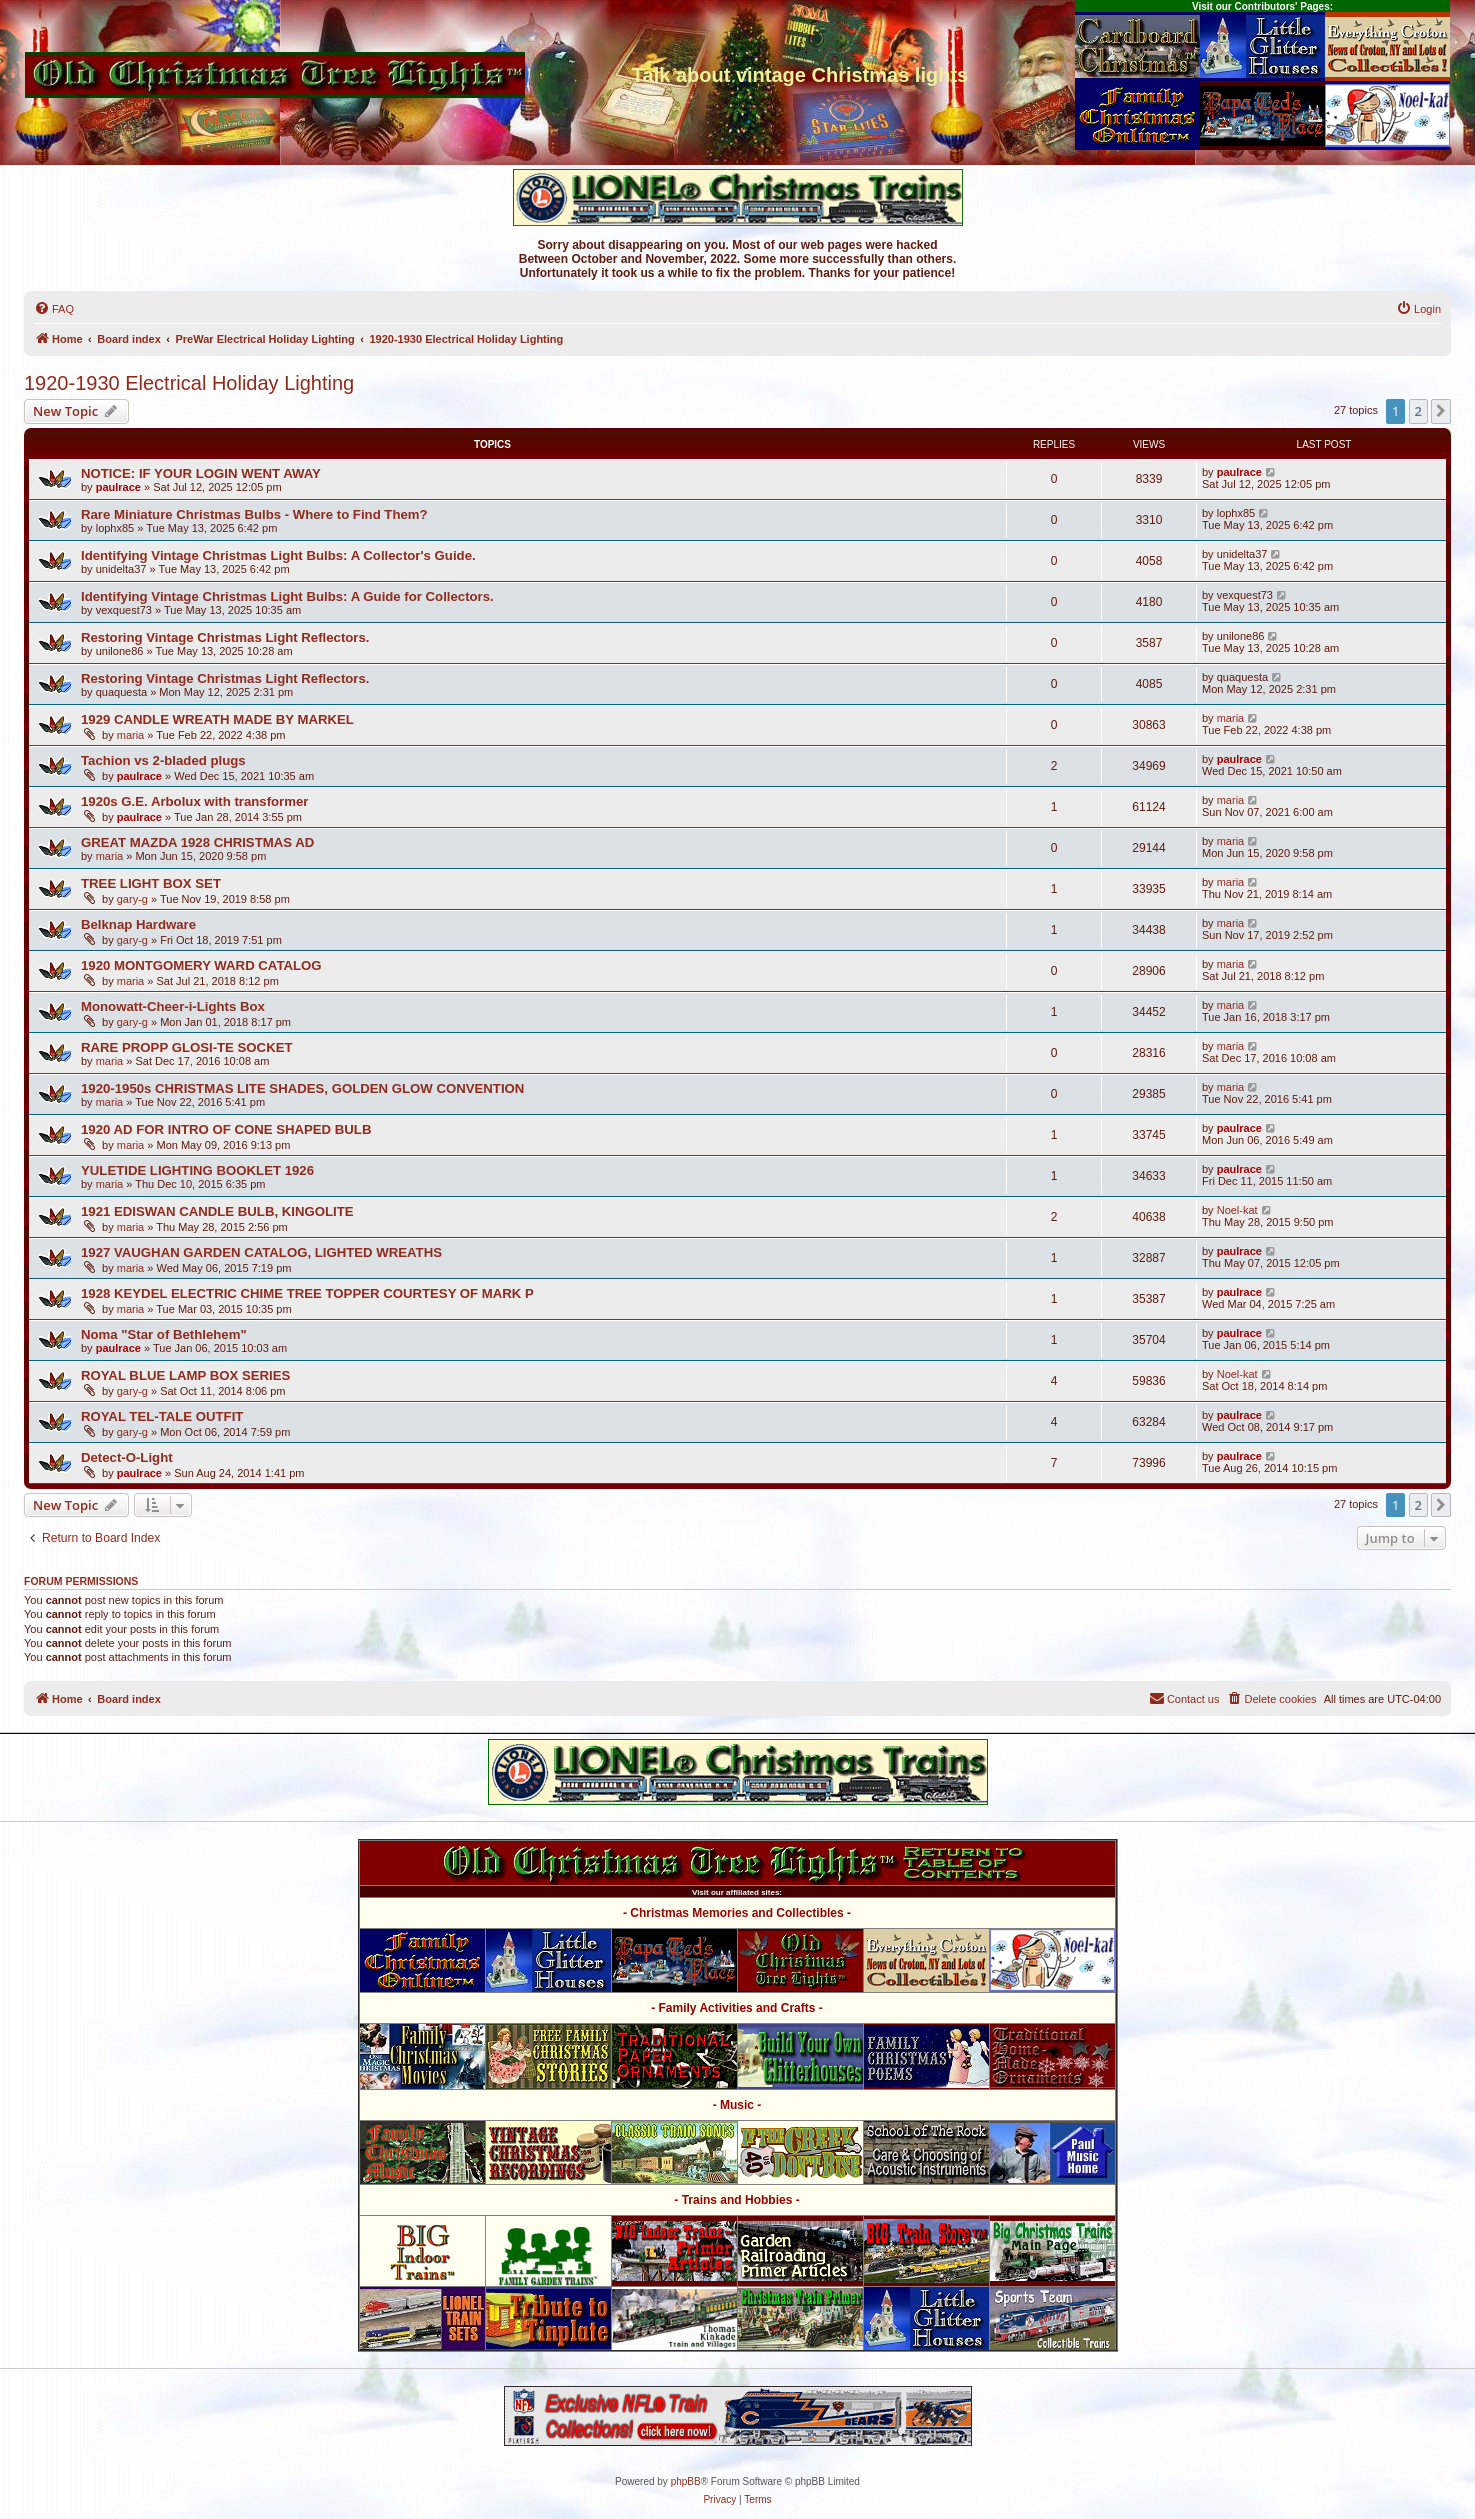 This screenshot has height=2519, width=1475. Describe the element at coordinates (54, 309) in the screenshot. I see `[menuitem]` at that location.